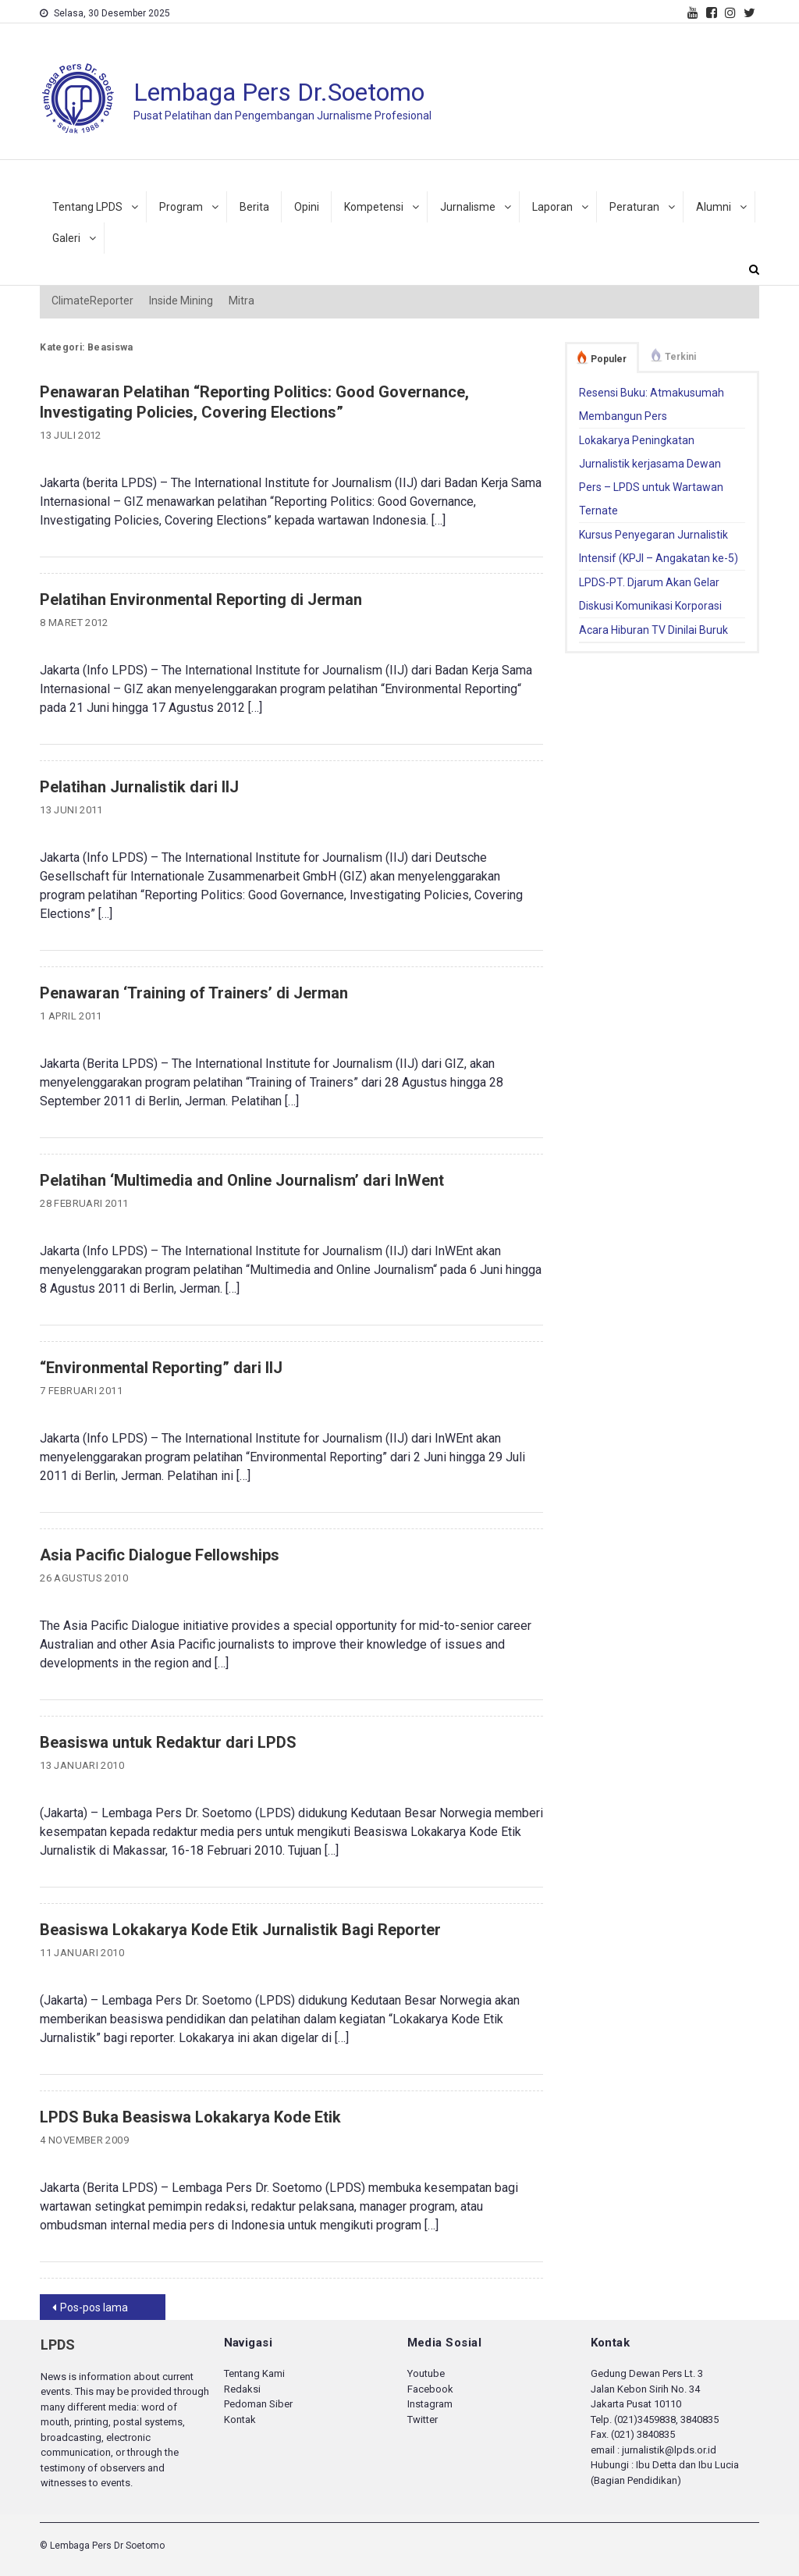  What do you see at coordinates (194, 993) in the screenshot?
I see `Penawaran ‘Training of Trainers’ di Jerman` at bounding box center [194, 993].